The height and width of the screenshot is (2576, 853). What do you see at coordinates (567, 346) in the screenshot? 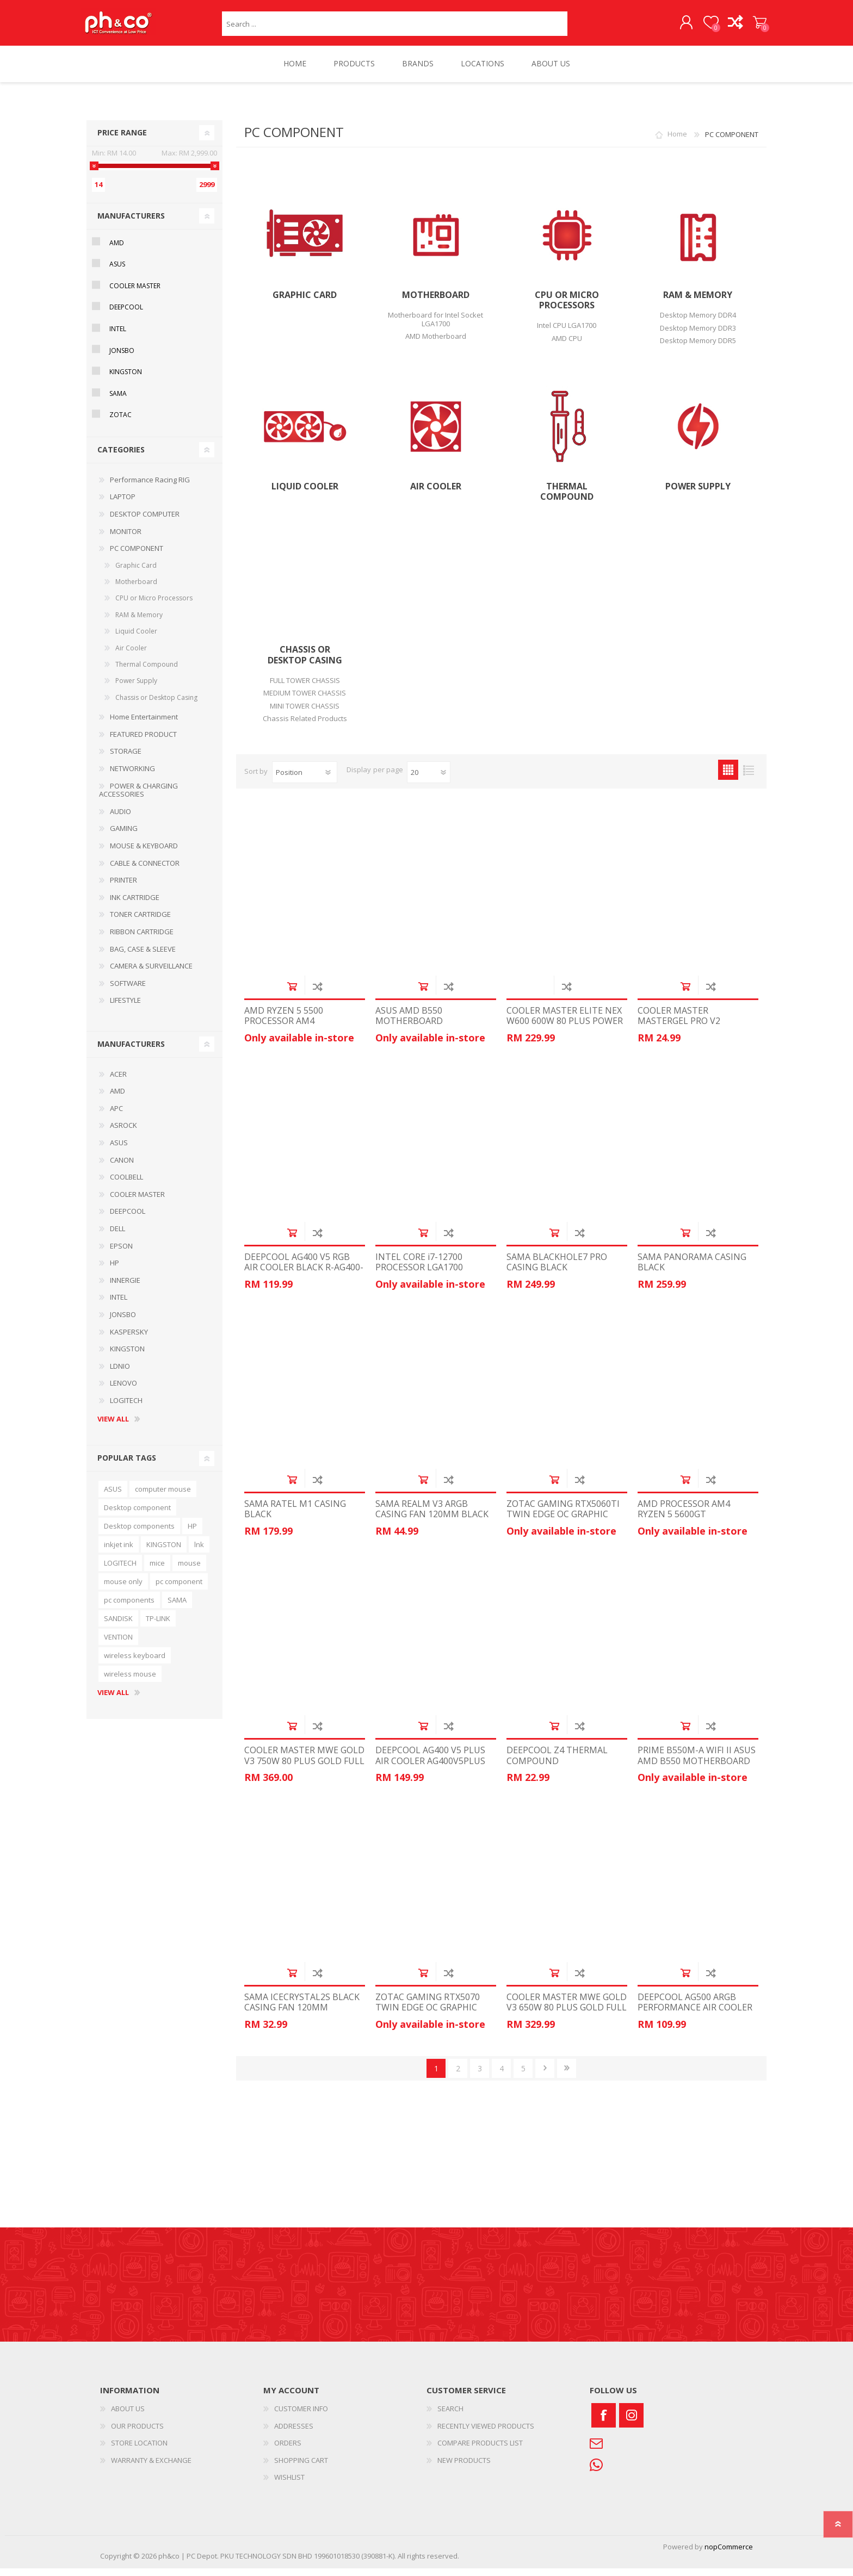
I see `AMD CPU` at bounding box center [567, 346].